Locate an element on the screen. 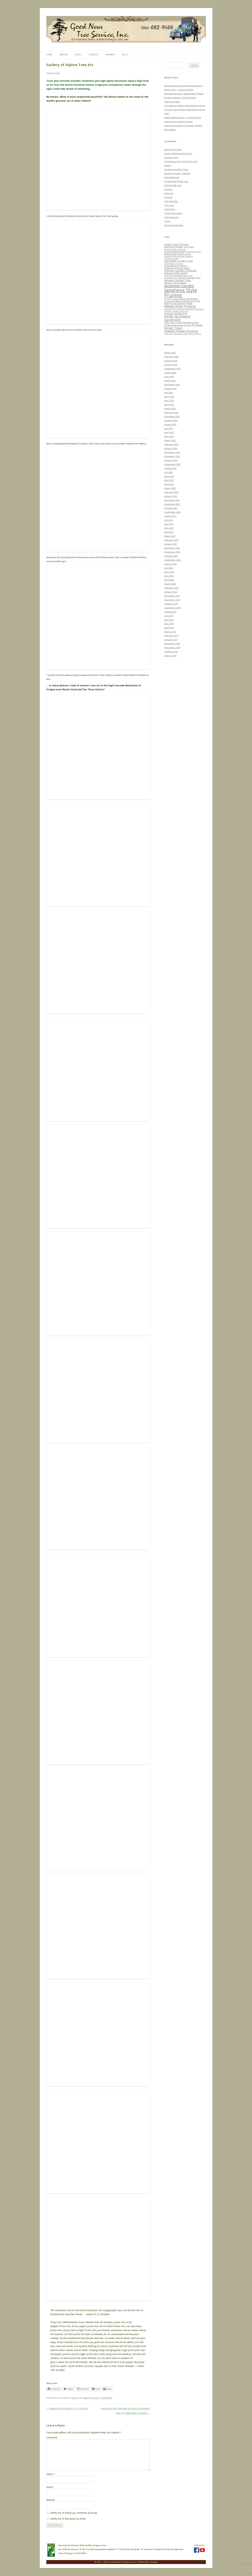 This screenshot has width=252, height=2576. Exotic and Interesting Trees is located at coordinates (178, 153).